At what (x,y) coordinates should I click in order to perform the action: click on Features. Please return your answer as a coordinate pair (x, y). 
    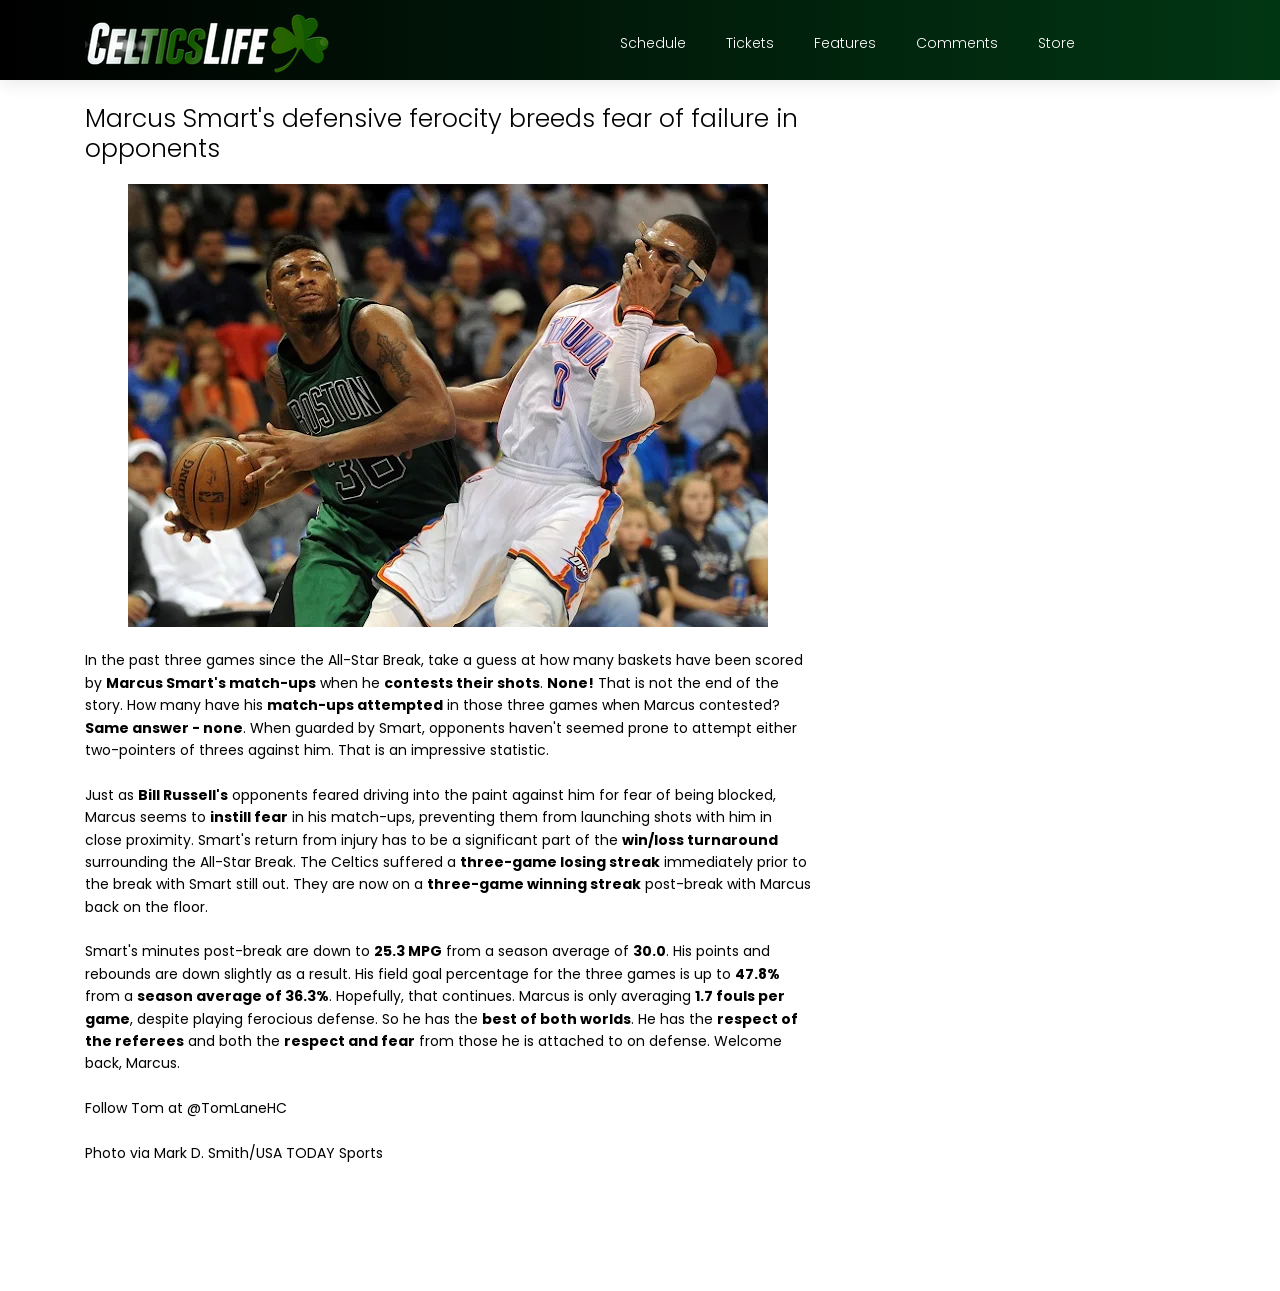
    Looking at the image, I should click on (845, 43).